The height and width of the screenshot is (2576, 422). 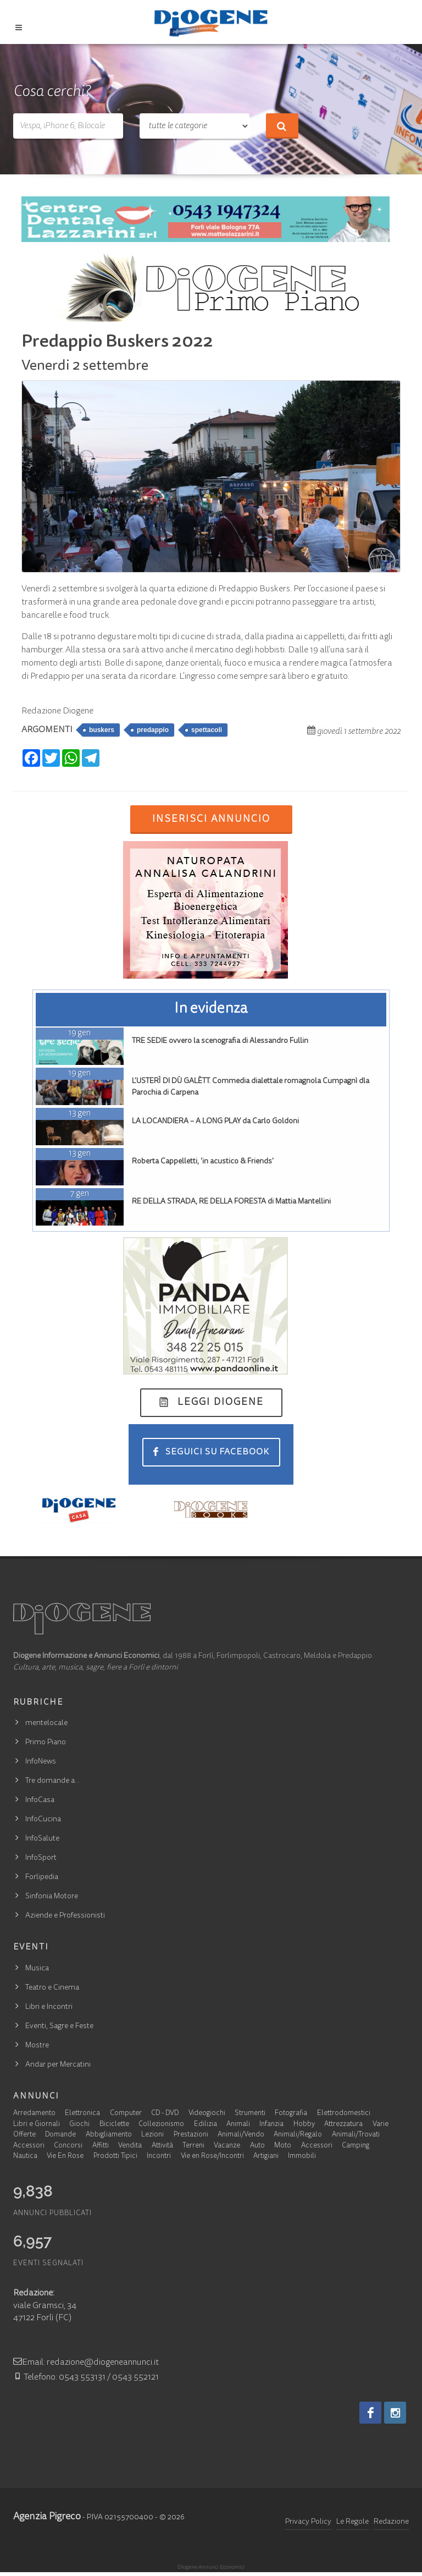 I want to click on Musica, so click(x=37, y=1969).